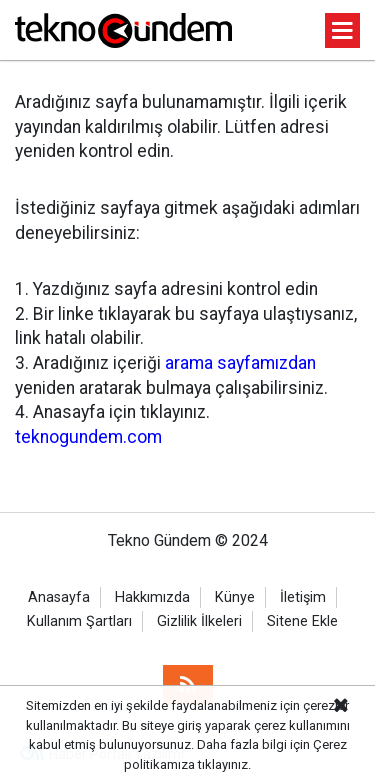  Describe the element at coordinates (88, 437) in the screenshot. I see `teknogundem.com` at that location.